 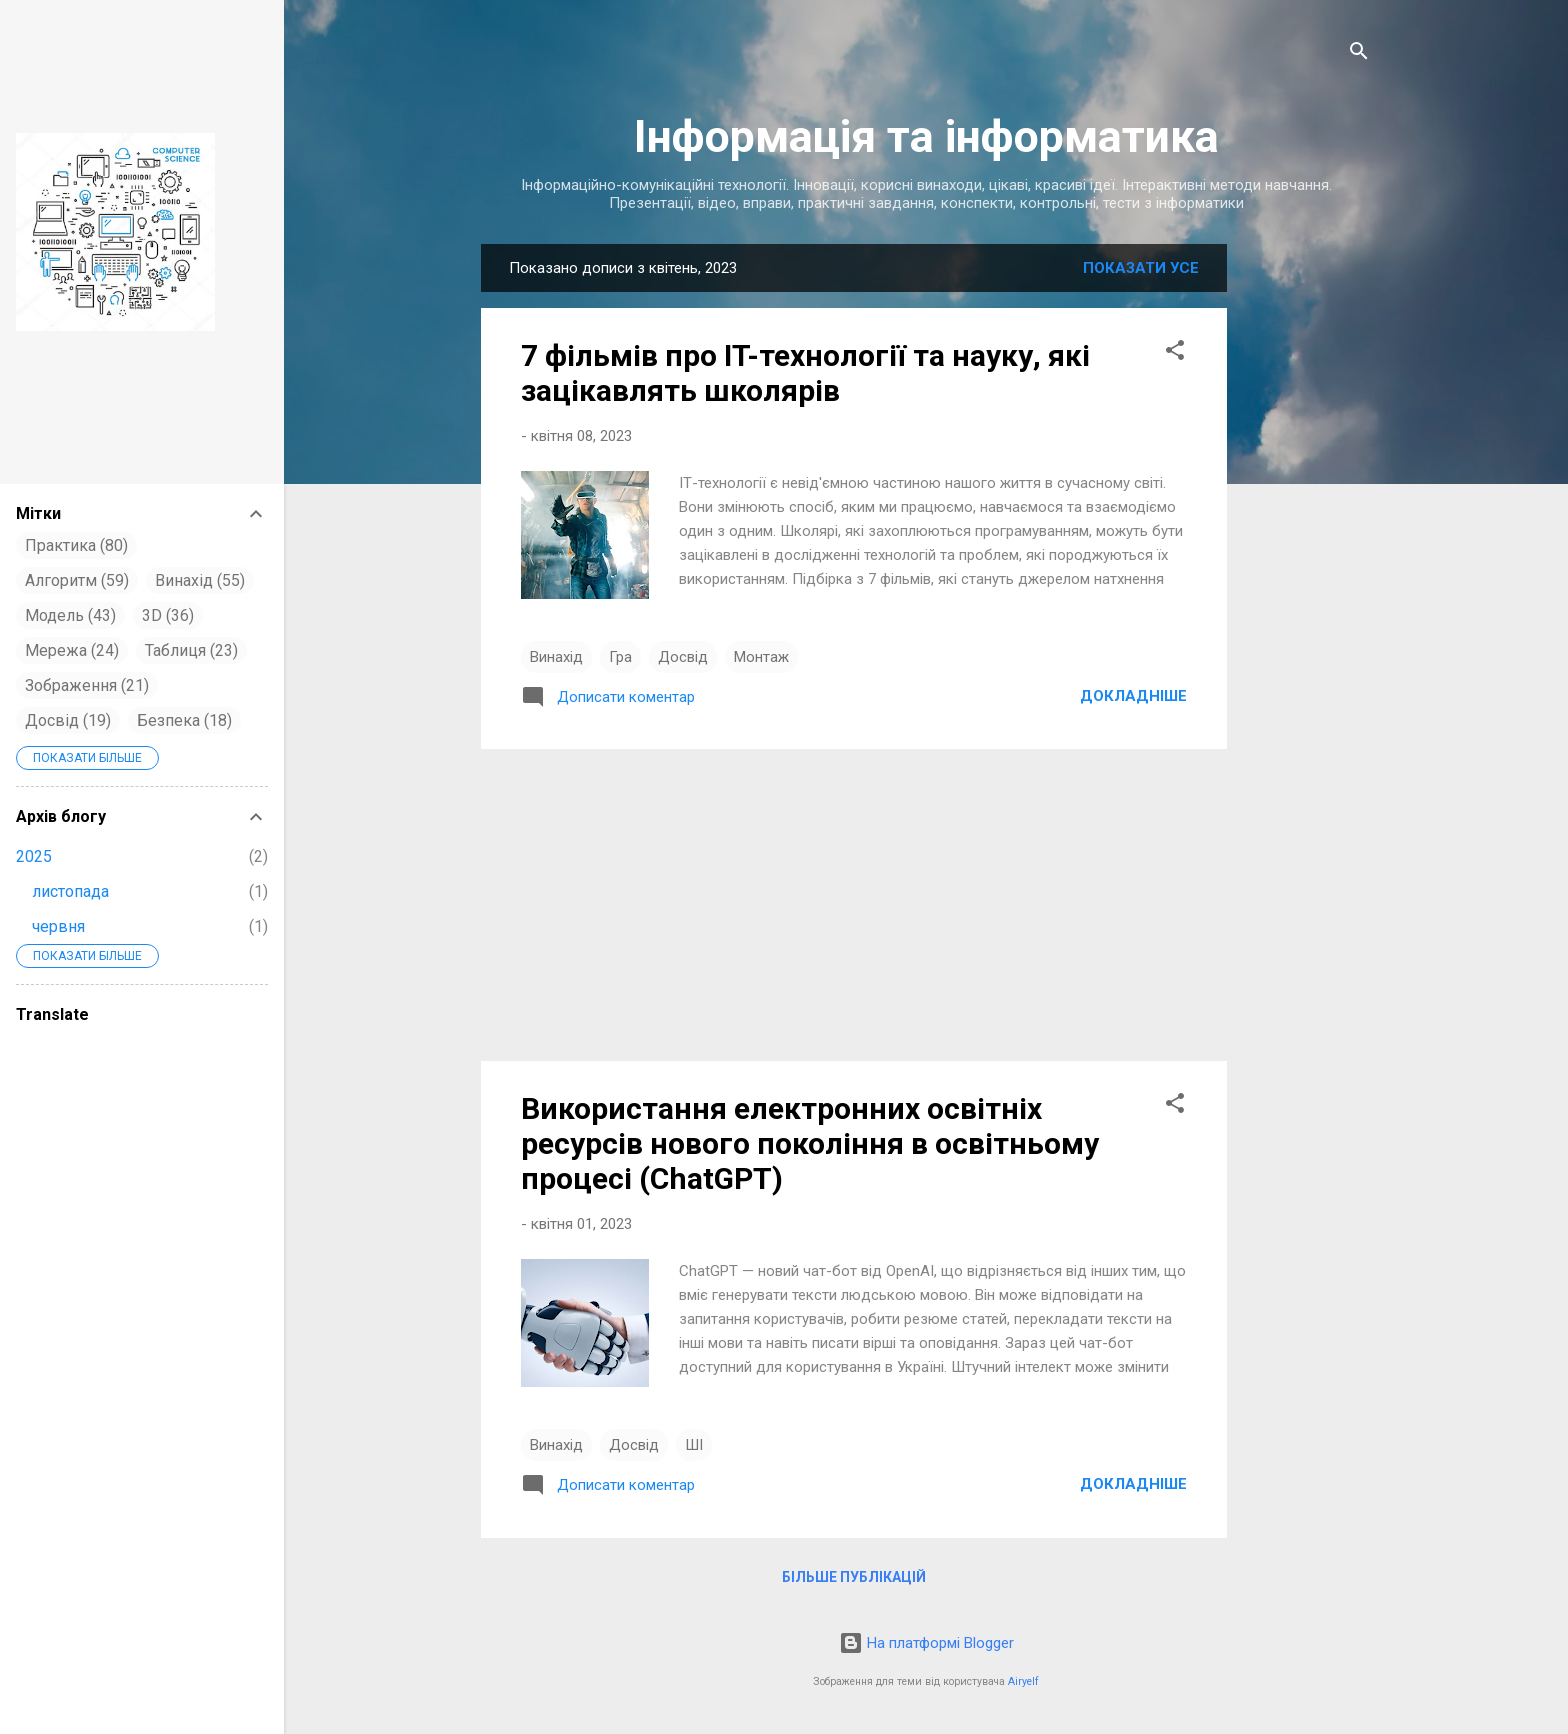 I want to click on Інформація та інформатика, so click(x=926, y=136).